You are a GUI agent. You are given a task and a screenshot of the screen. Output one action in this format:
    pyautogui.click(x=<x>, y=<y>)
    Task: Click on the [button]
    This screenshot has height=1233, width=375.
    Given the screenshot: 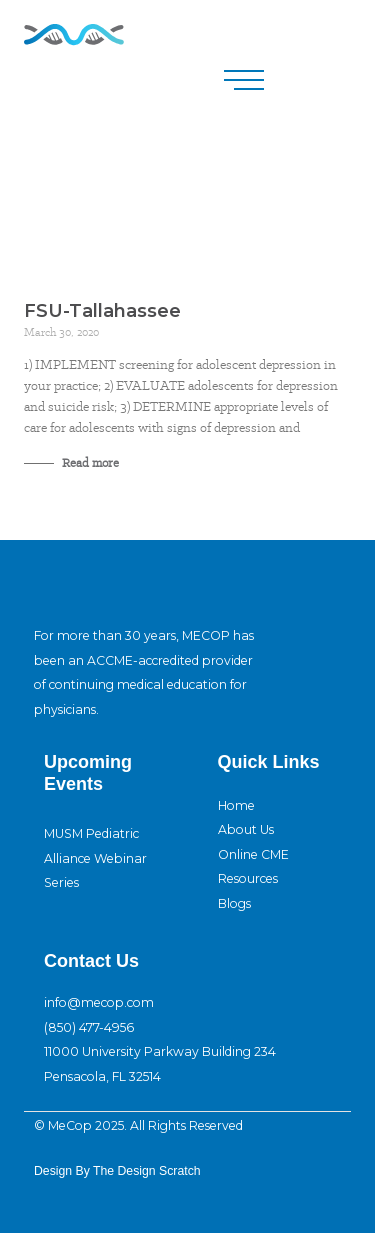 What is the action you would take?
    pyautogui.click(x=244, y=79)
    